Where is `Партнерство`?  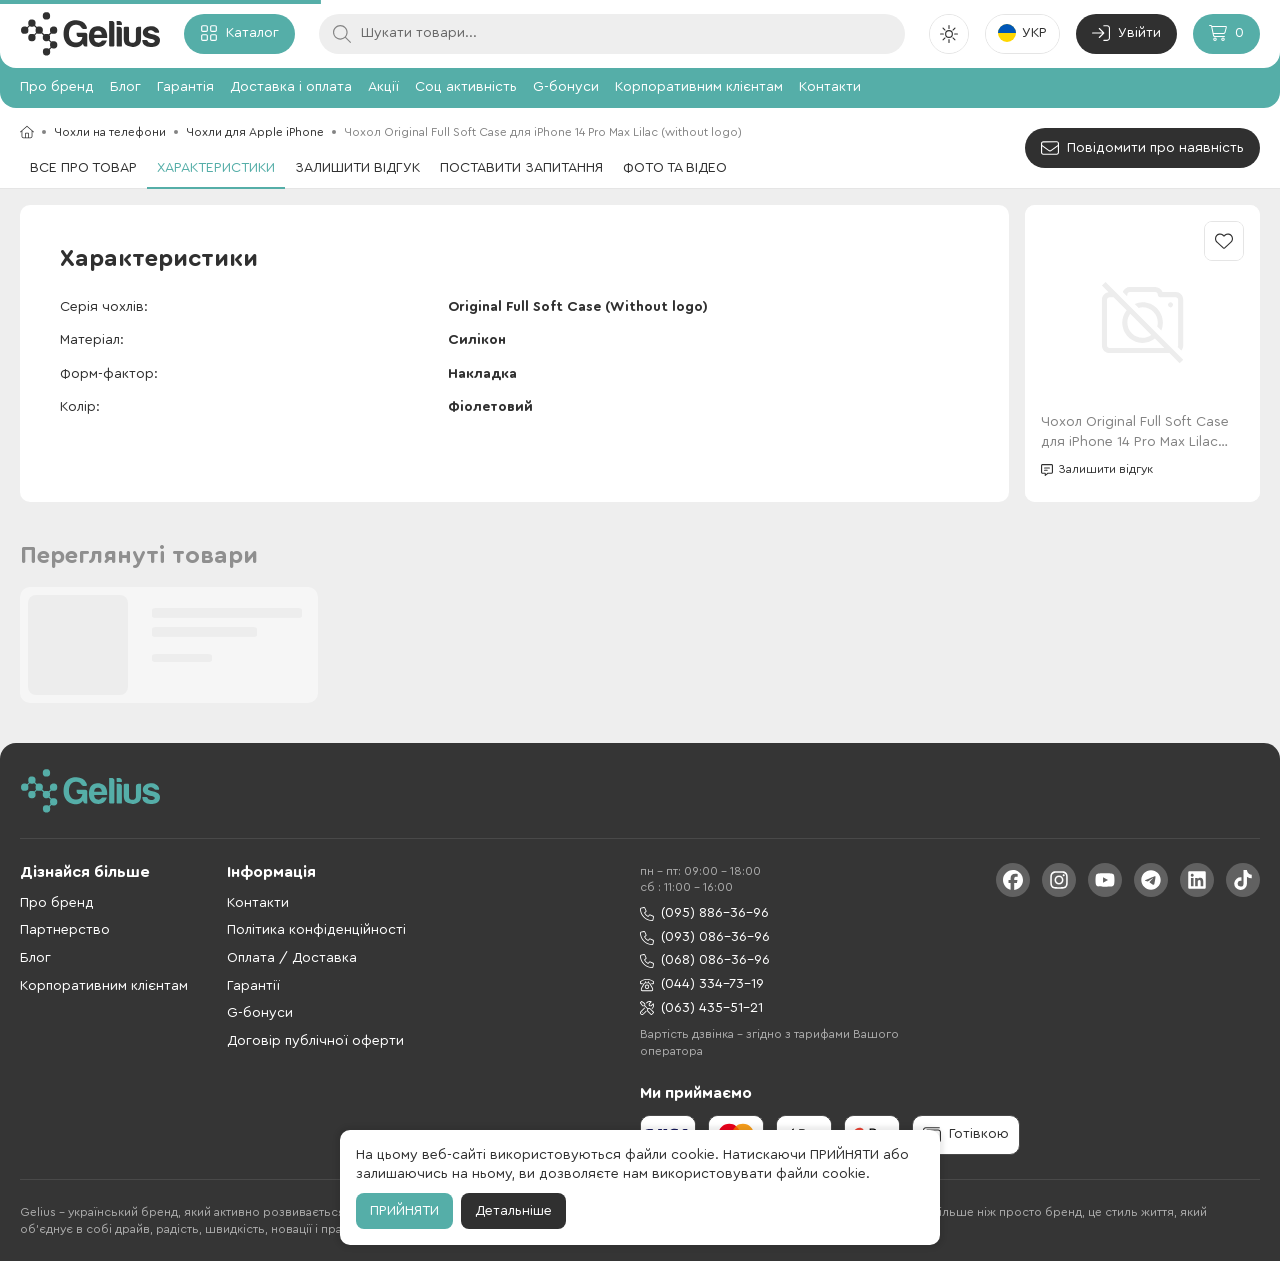 Партнерство is located at coordinates (65, 930).